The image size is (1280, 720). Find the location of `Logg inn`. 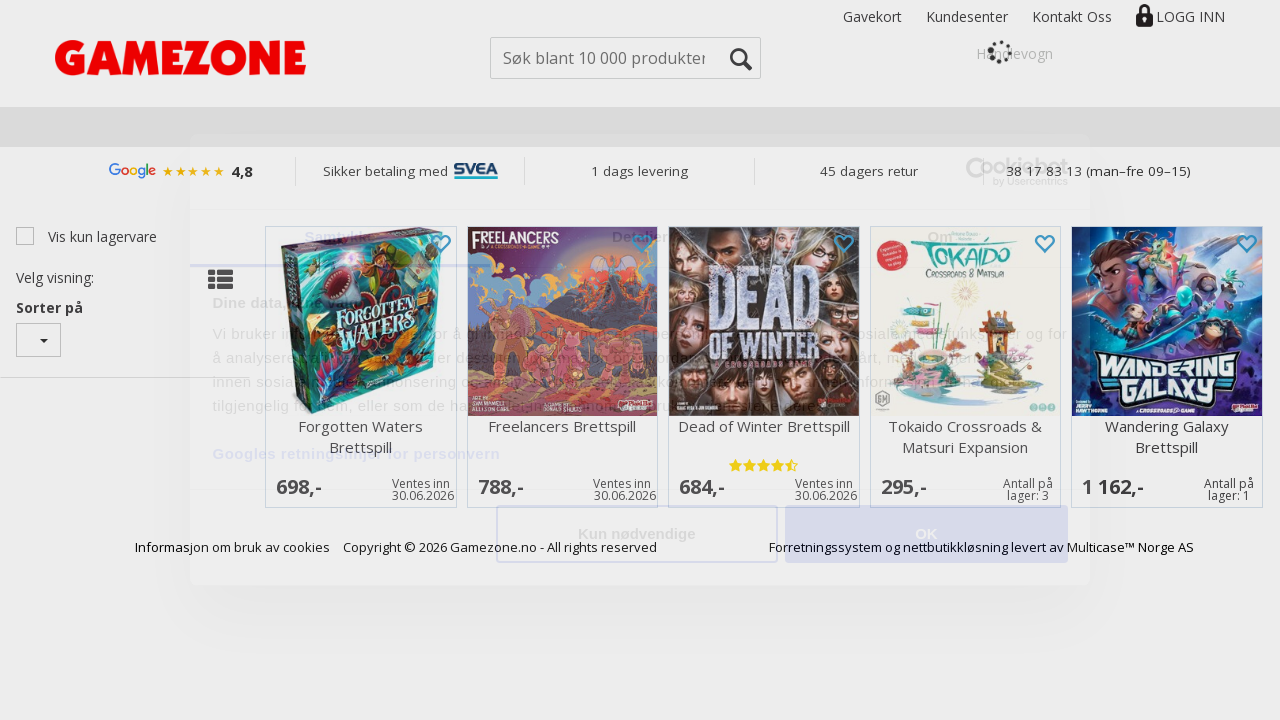

Logg inn is located at coordinates (1190, 16).